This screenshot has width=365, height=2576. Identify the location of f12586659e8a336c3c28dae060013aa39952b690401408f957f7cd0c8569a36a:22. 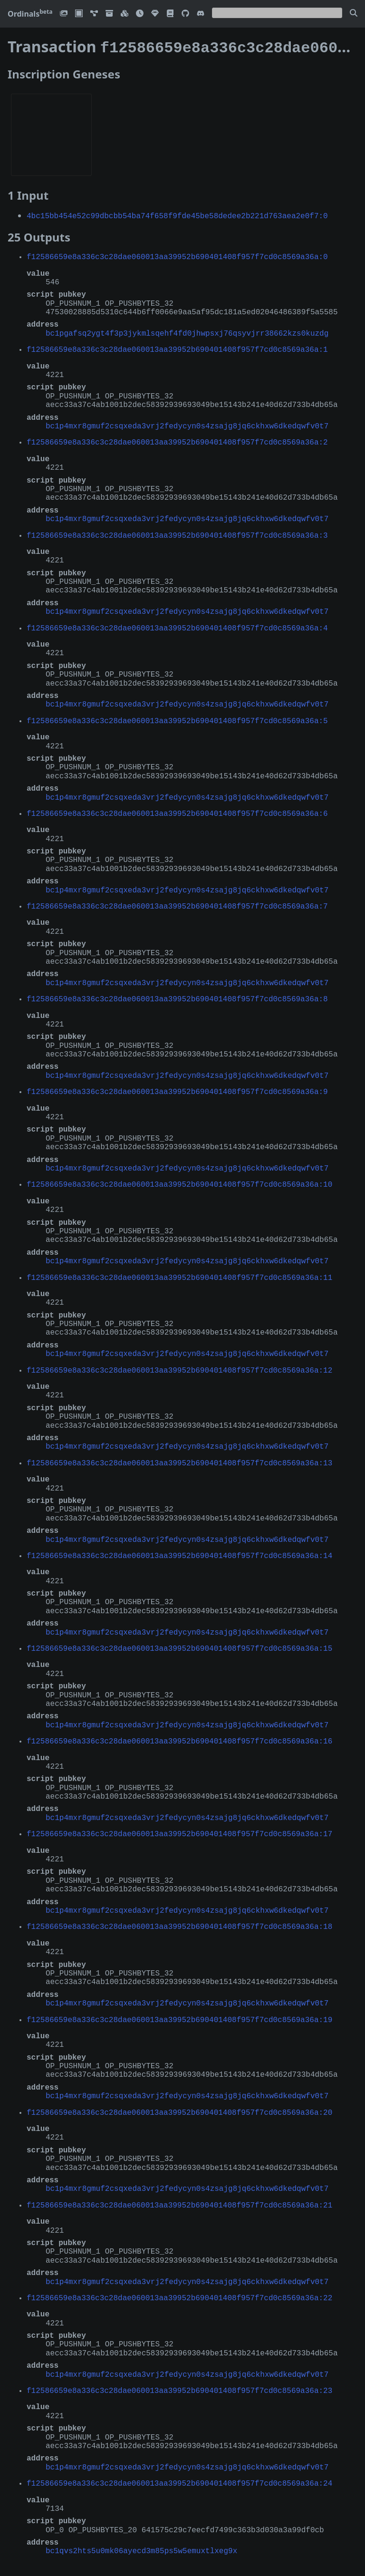
(179, 2295).